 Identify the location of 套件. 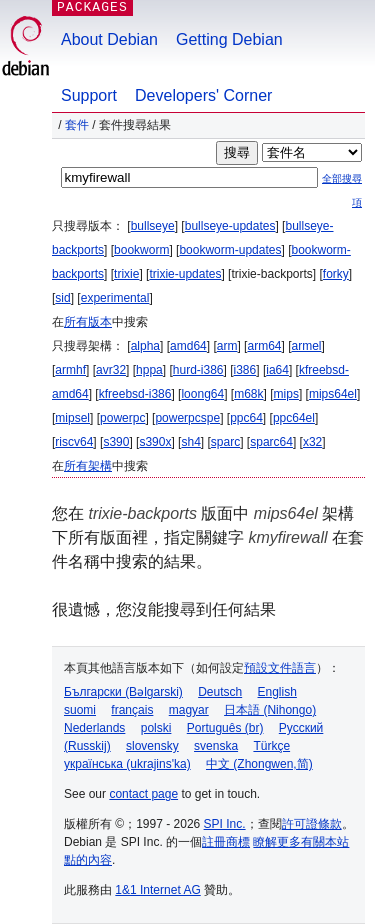
(77, 125).